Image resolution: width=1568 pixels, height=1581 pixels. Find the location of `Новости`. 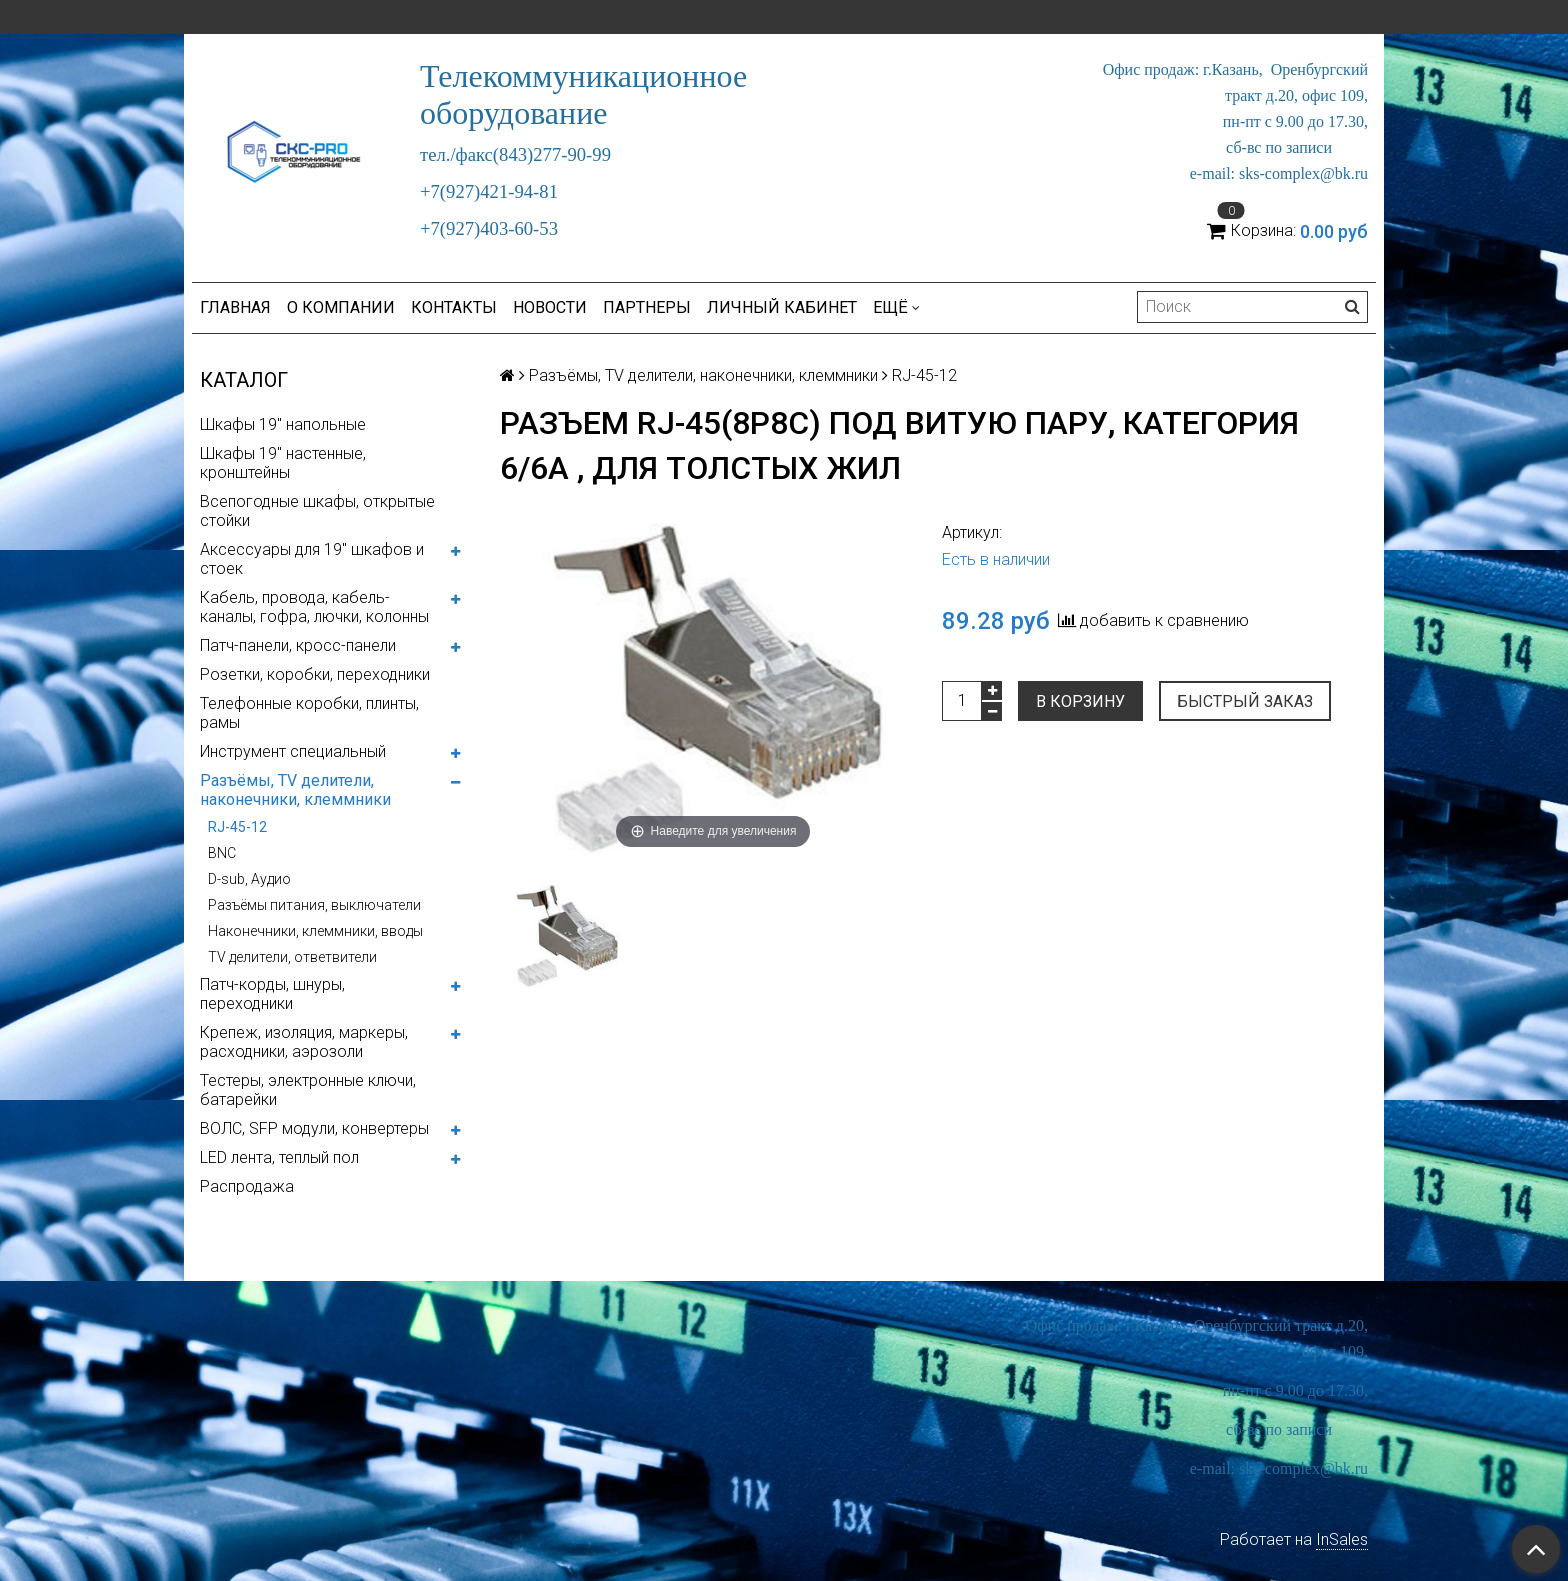

Новости is located at coordinates (550, 307).